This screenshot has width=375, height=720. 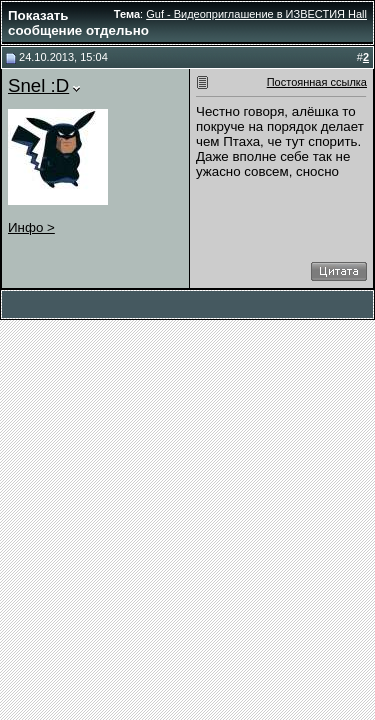 What do you see at coordinates (256, 14) in the screenshot?
I see `Guf - Видеоприглашение в ИЗВЕСТИЯ Hall` at bounding box center [256, 14].